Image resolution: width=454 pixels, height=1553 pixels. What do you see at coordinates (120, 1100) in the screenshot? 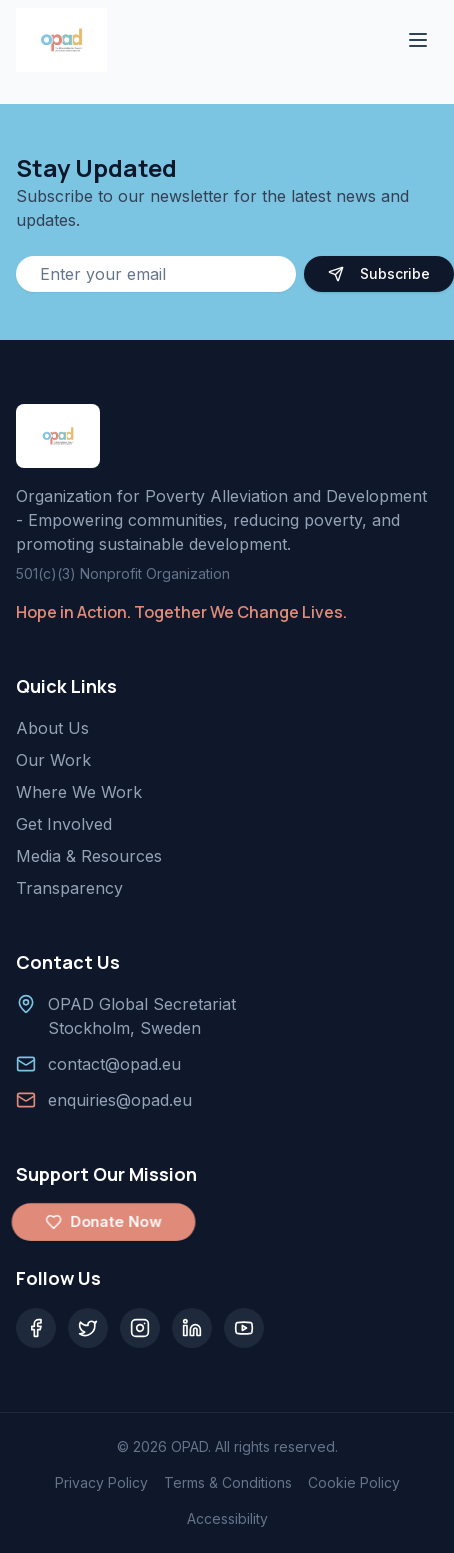
I see `enquiries@opad.eu` at bounding box center [120, 1100].